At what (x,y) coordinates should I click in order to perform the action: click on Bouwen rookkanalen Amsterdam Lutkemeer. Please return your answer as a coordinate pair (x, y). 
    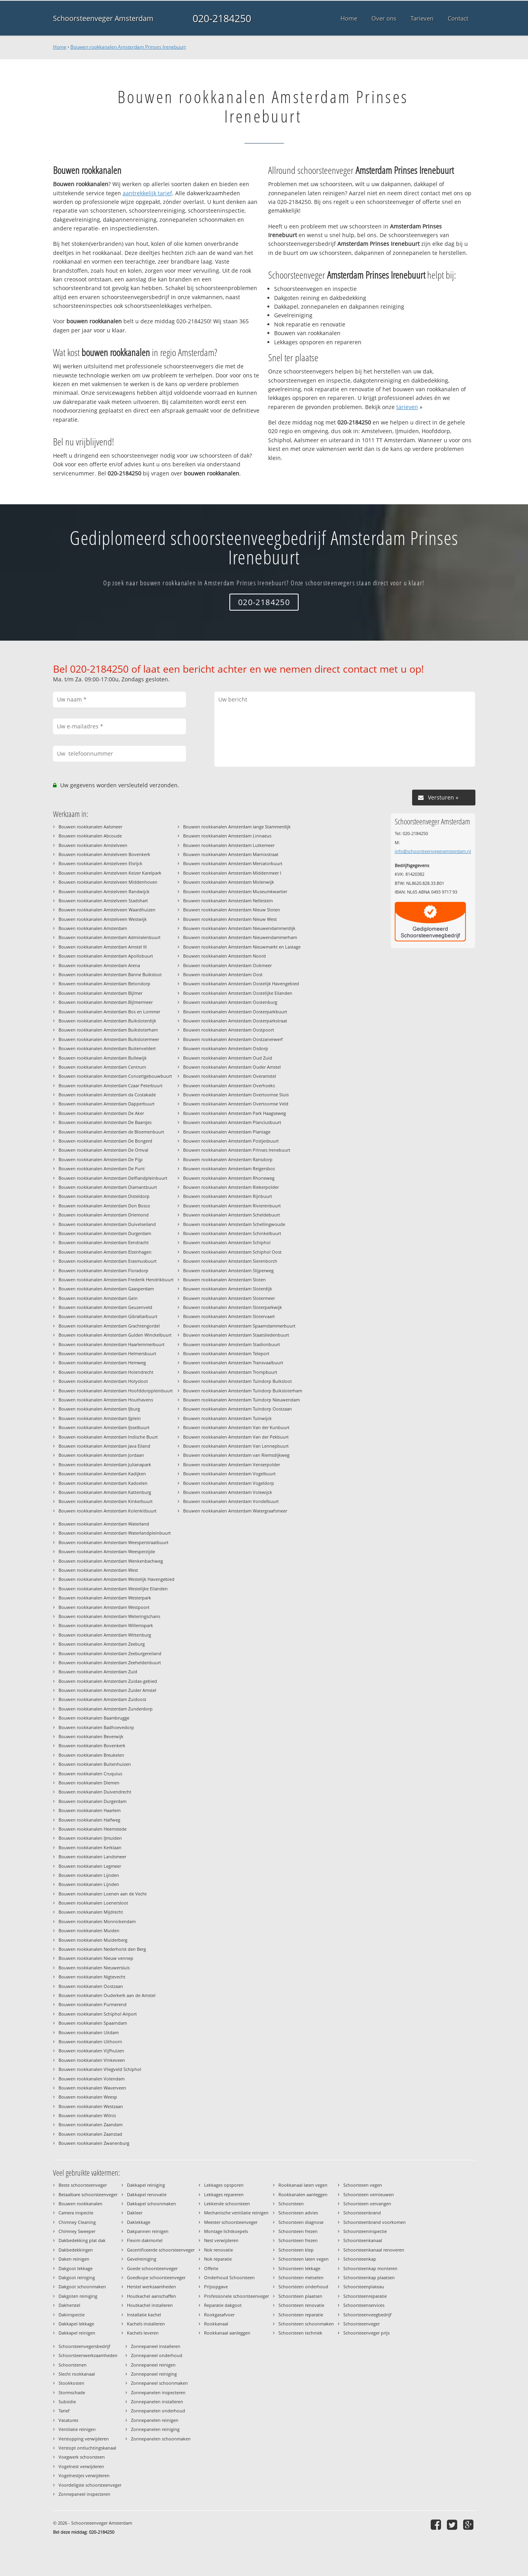
    Looking at the image, I should click on (228, 845).